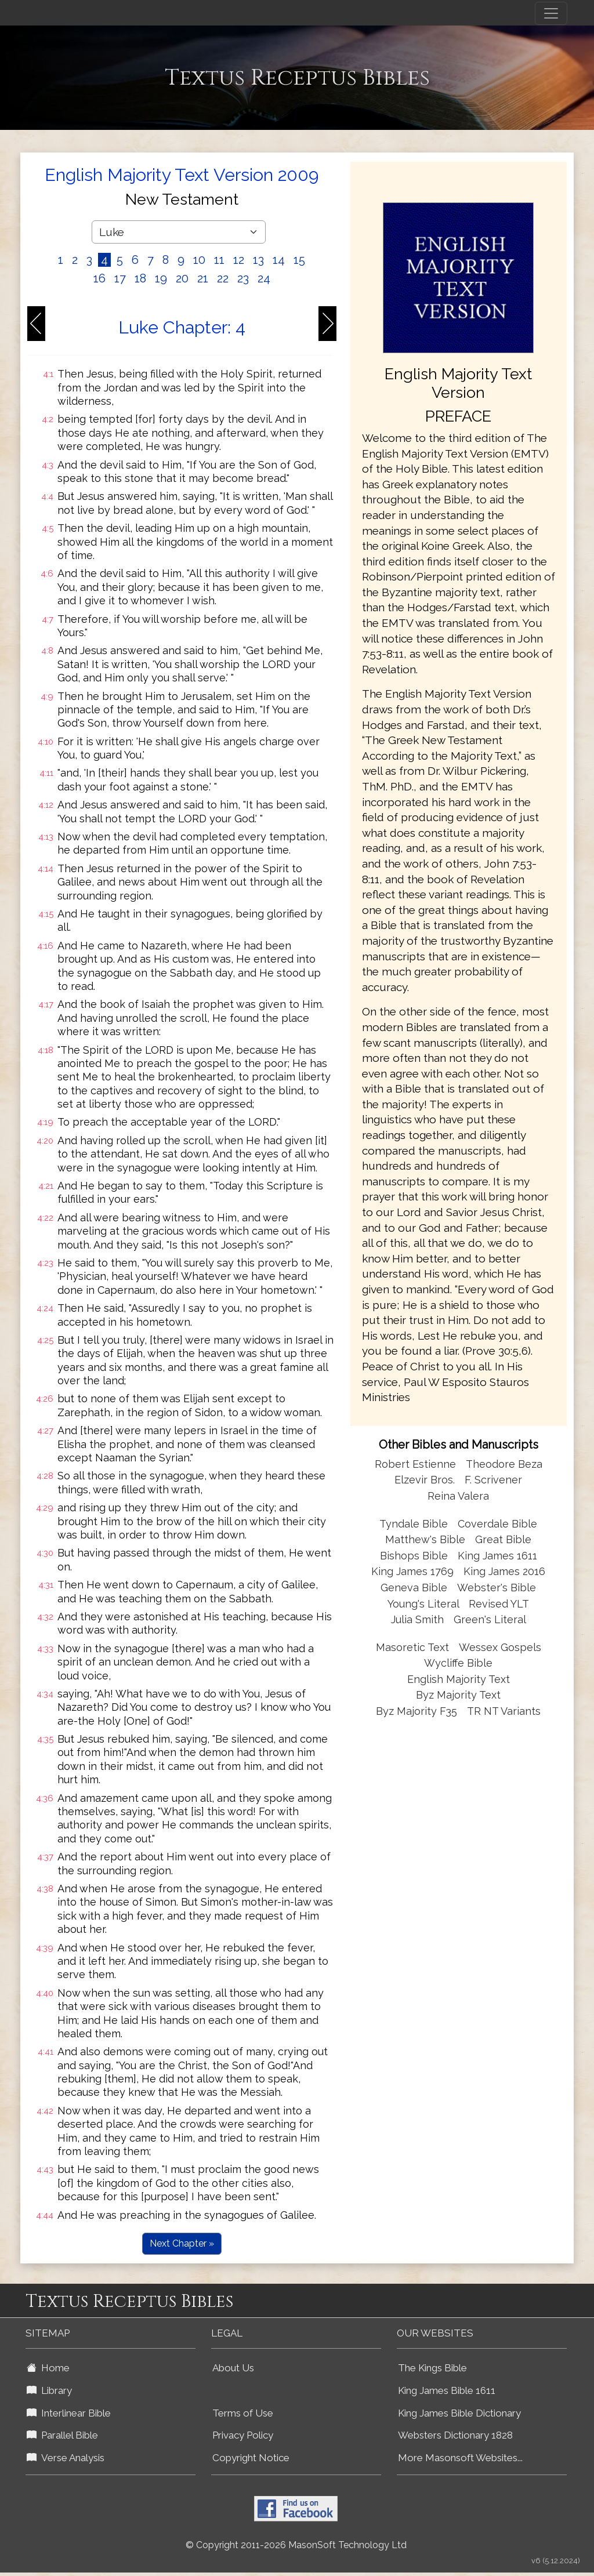 This screenshot has height=2576, width=594. What do you see at coordinates (243, 278) in the screenshot?
I see `23` at bounding box center [243, 278].